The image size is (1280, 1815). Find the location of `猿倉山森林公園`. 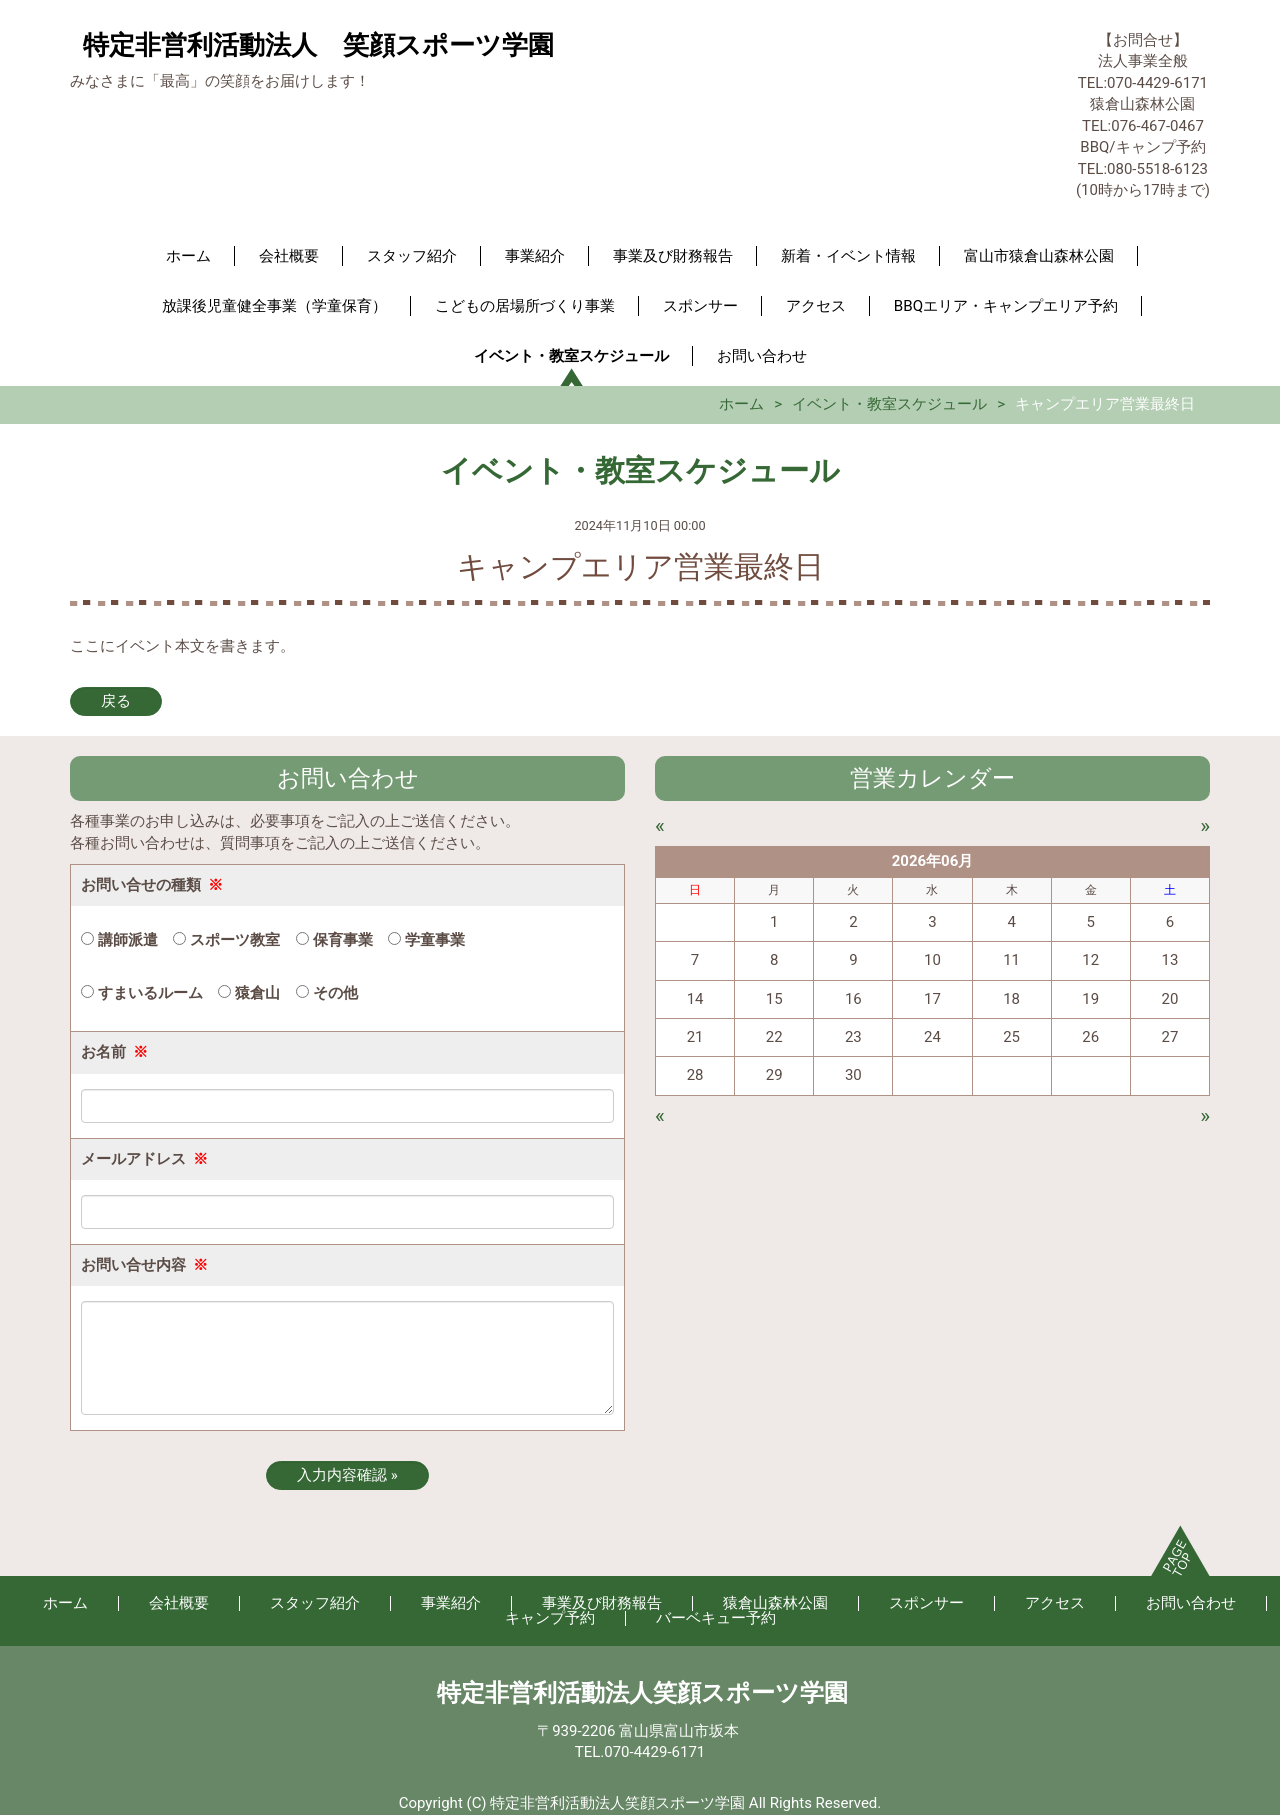

猿倉山森林公園 is located at coordinates (775, 1603).